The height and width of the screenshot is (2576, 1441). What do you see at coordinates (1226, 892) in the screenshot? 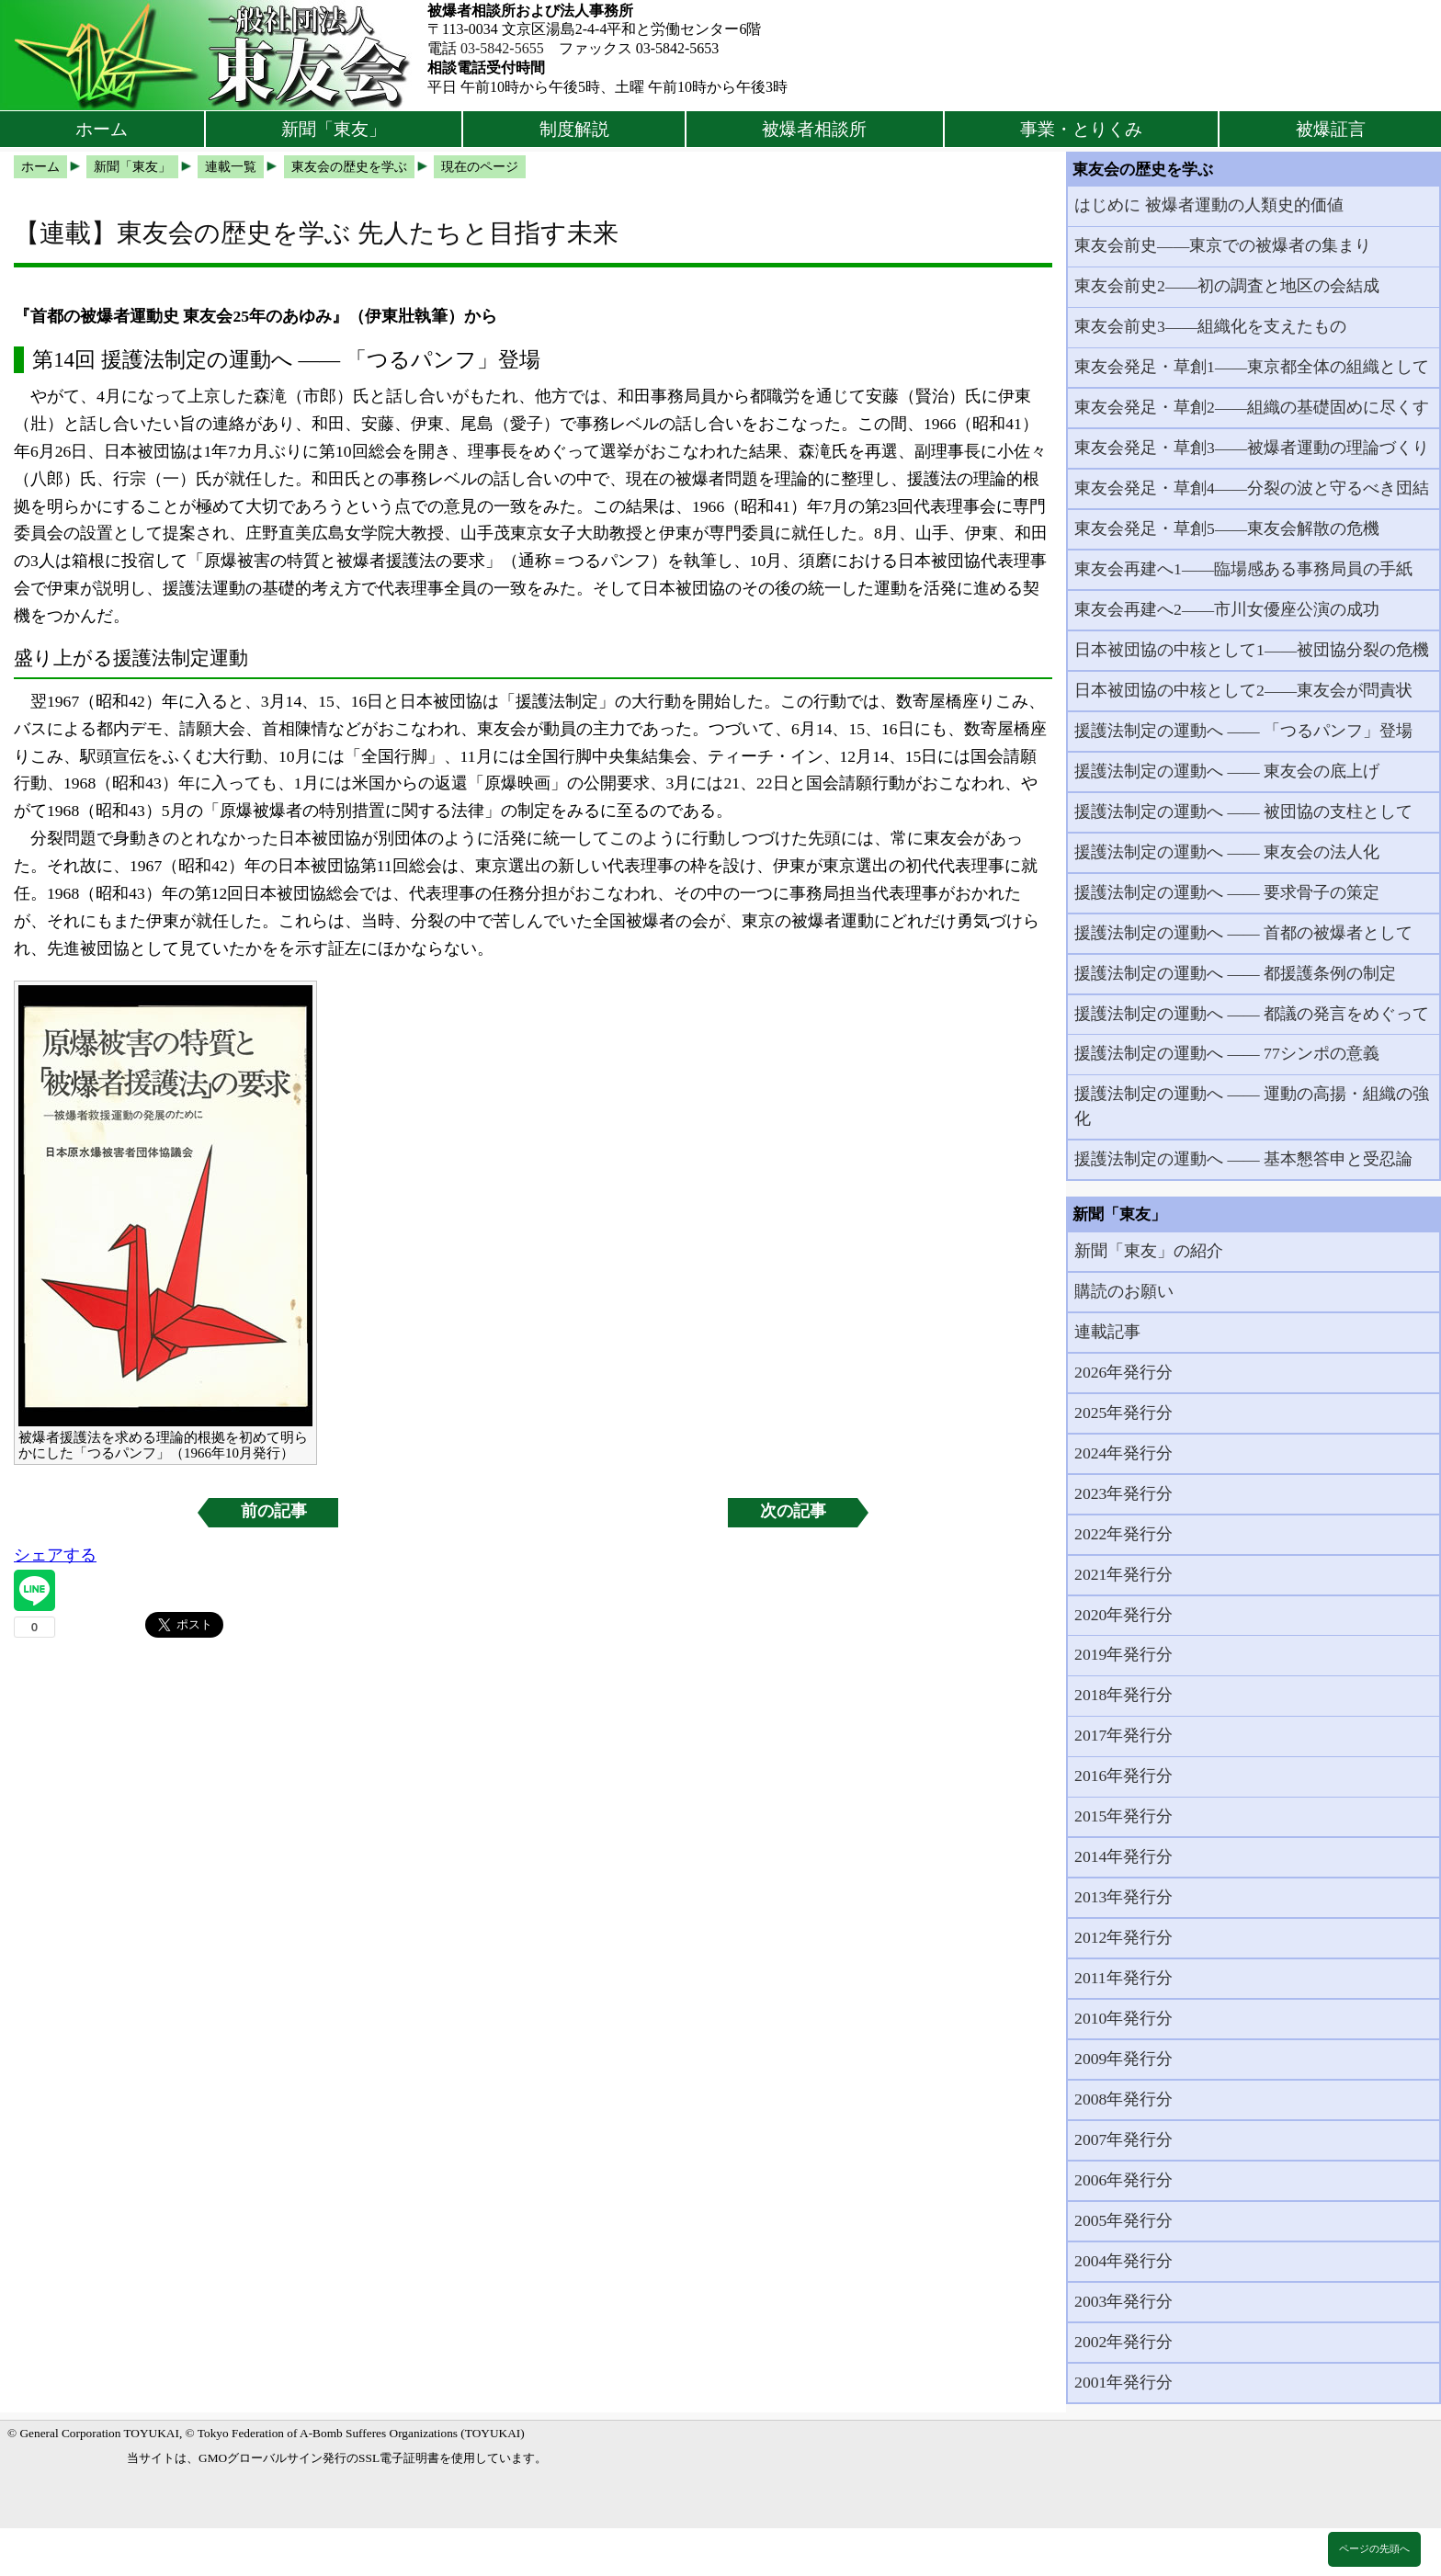
I see `援護法制定の運動へ ―― 要求骨子の策定` at bounding box center [1226, 892].